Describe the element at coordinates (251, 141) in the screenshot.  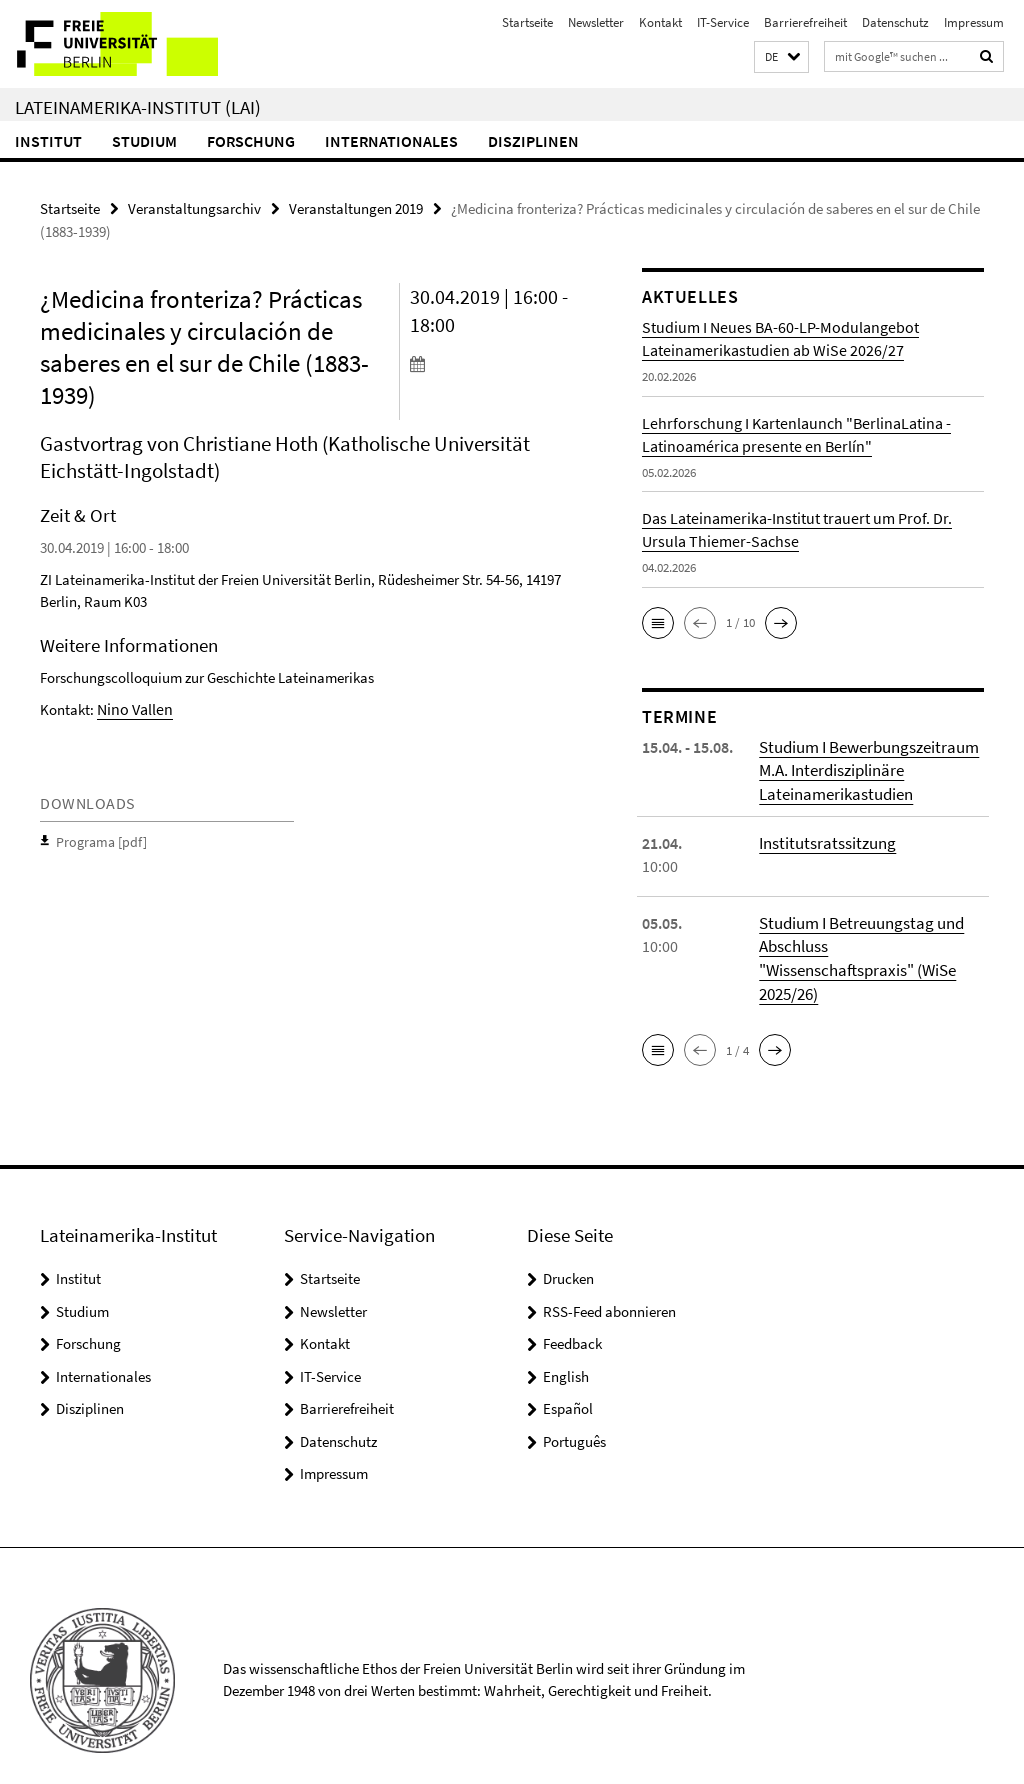
I see `Forschung` at that location.